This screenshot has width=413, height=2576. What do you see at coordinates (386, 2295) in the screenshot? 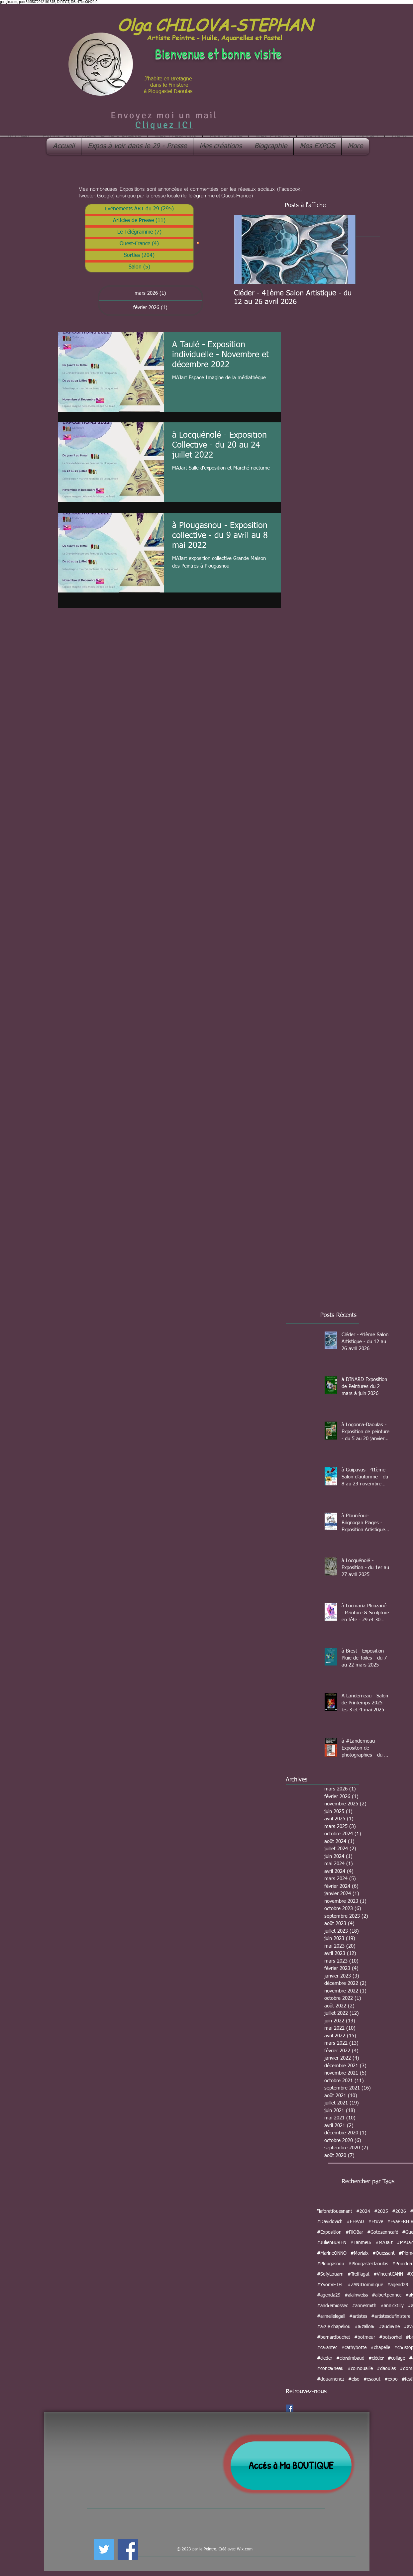
I see `#albertpennec` at bounding box center [386, 2295].